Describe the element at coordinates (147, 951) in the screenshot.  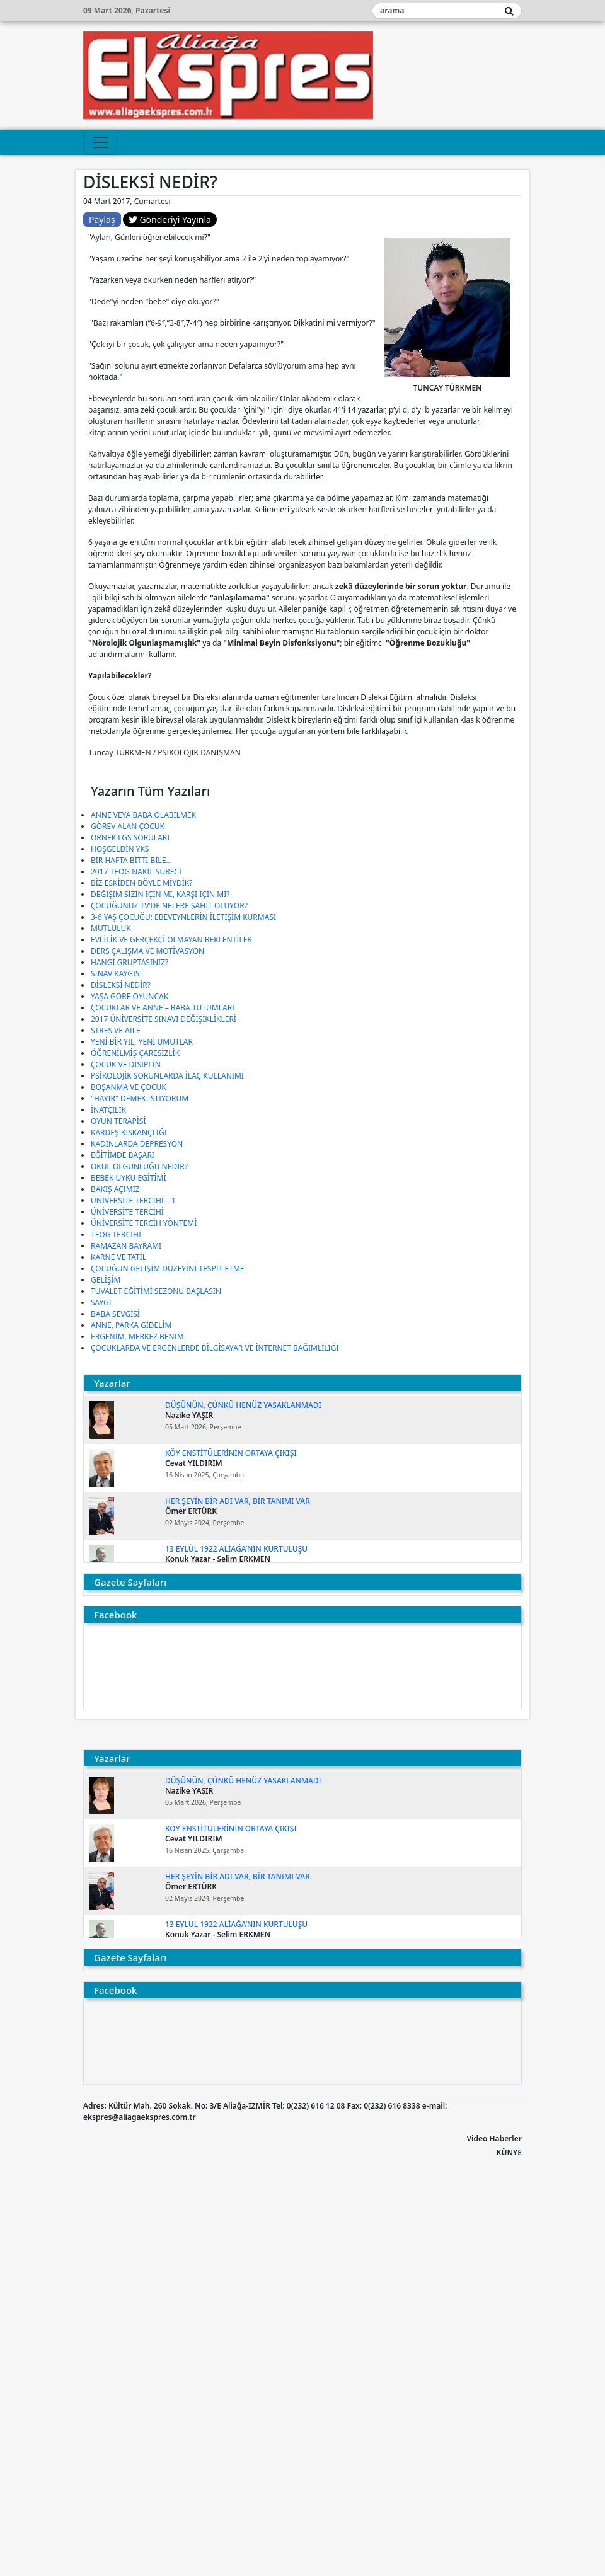
I see `DERS ÇALIŞMA VE MOTİVASYON` at that location.